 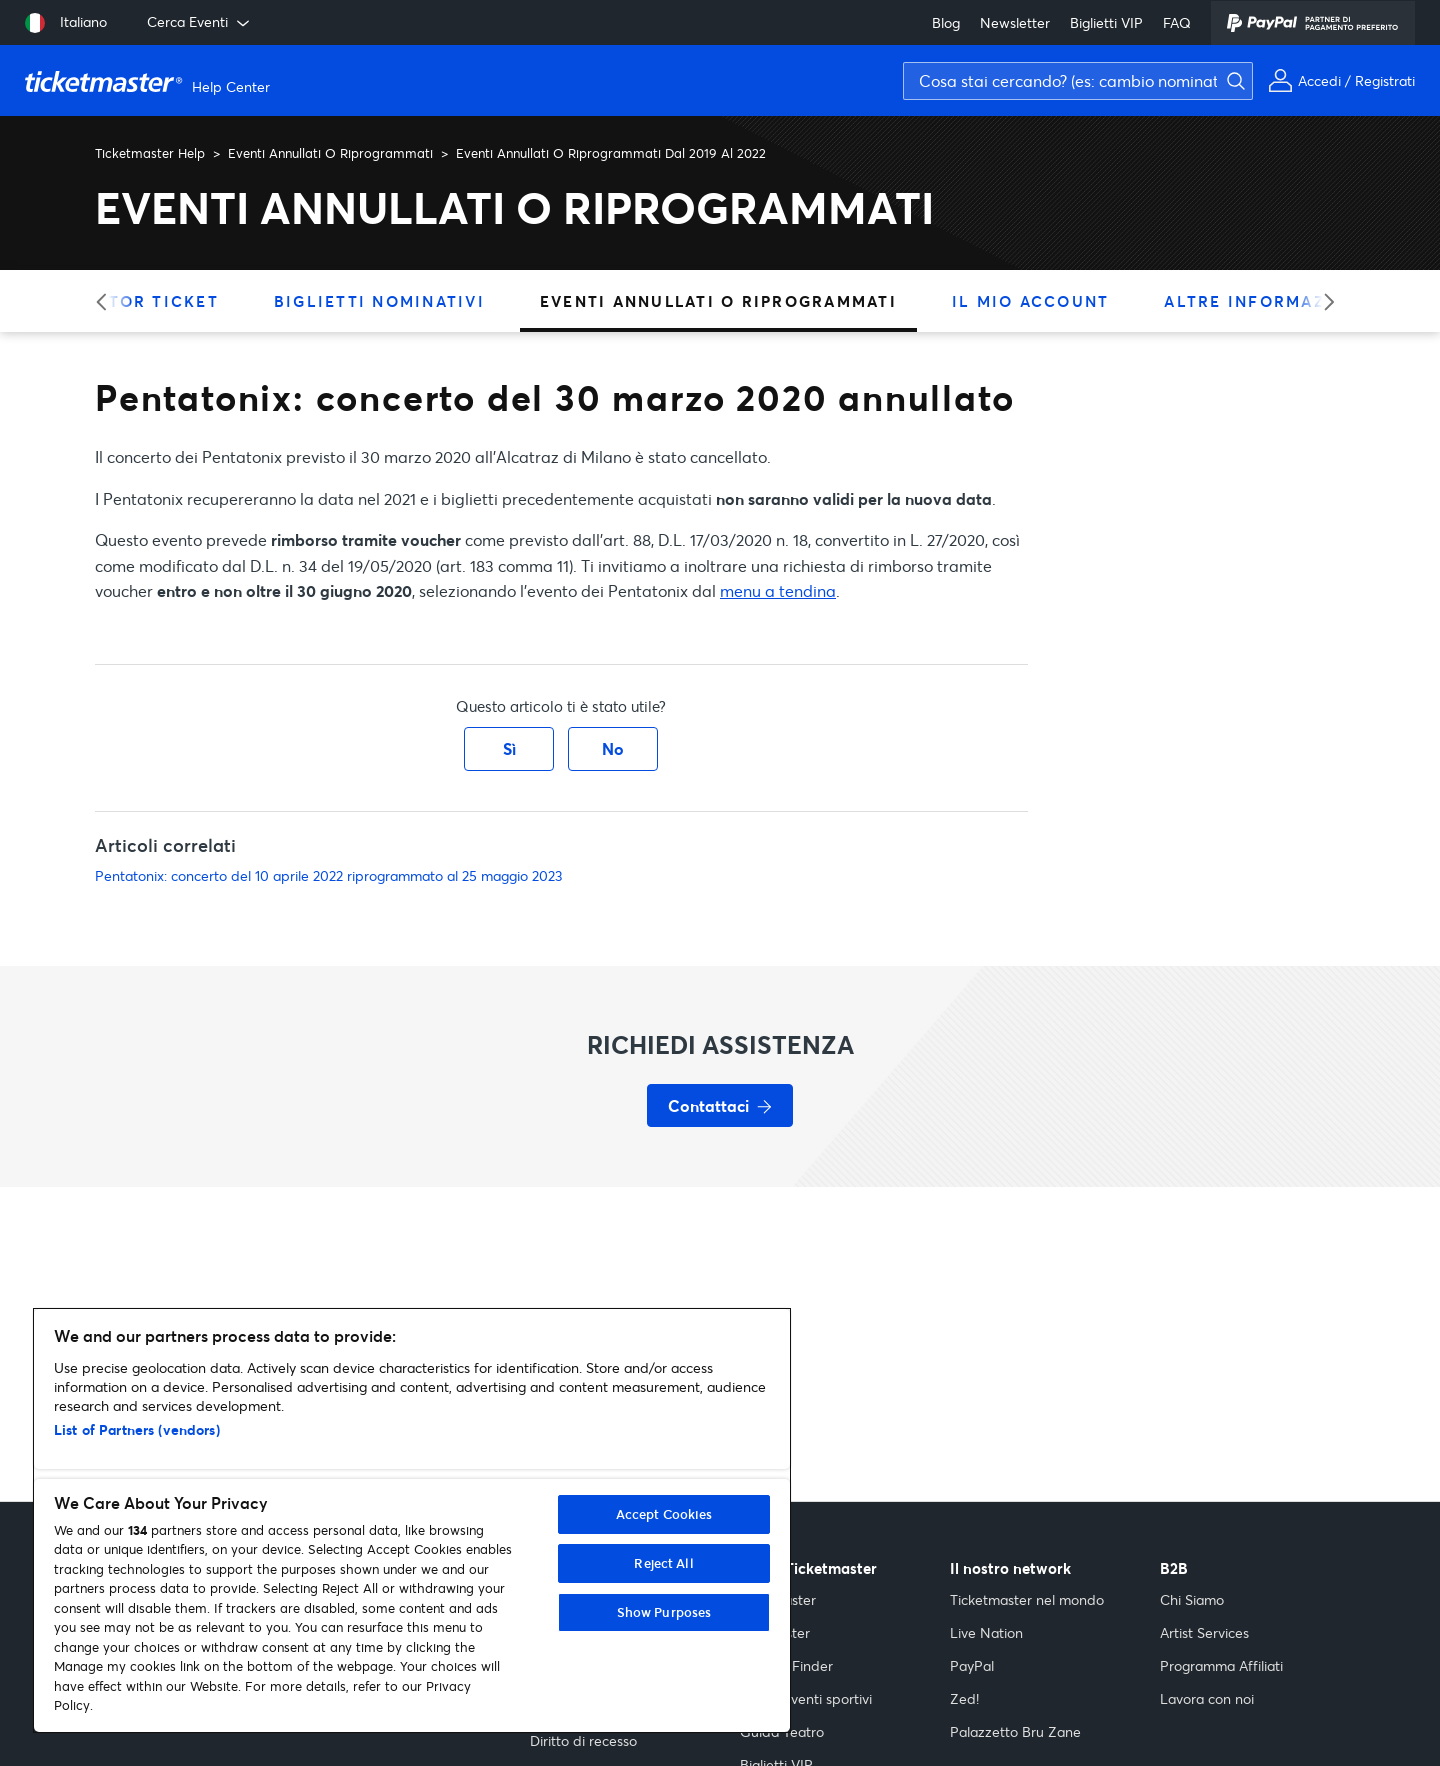 I want to click on Biglietti VIP, so click(x=1106, y=22).